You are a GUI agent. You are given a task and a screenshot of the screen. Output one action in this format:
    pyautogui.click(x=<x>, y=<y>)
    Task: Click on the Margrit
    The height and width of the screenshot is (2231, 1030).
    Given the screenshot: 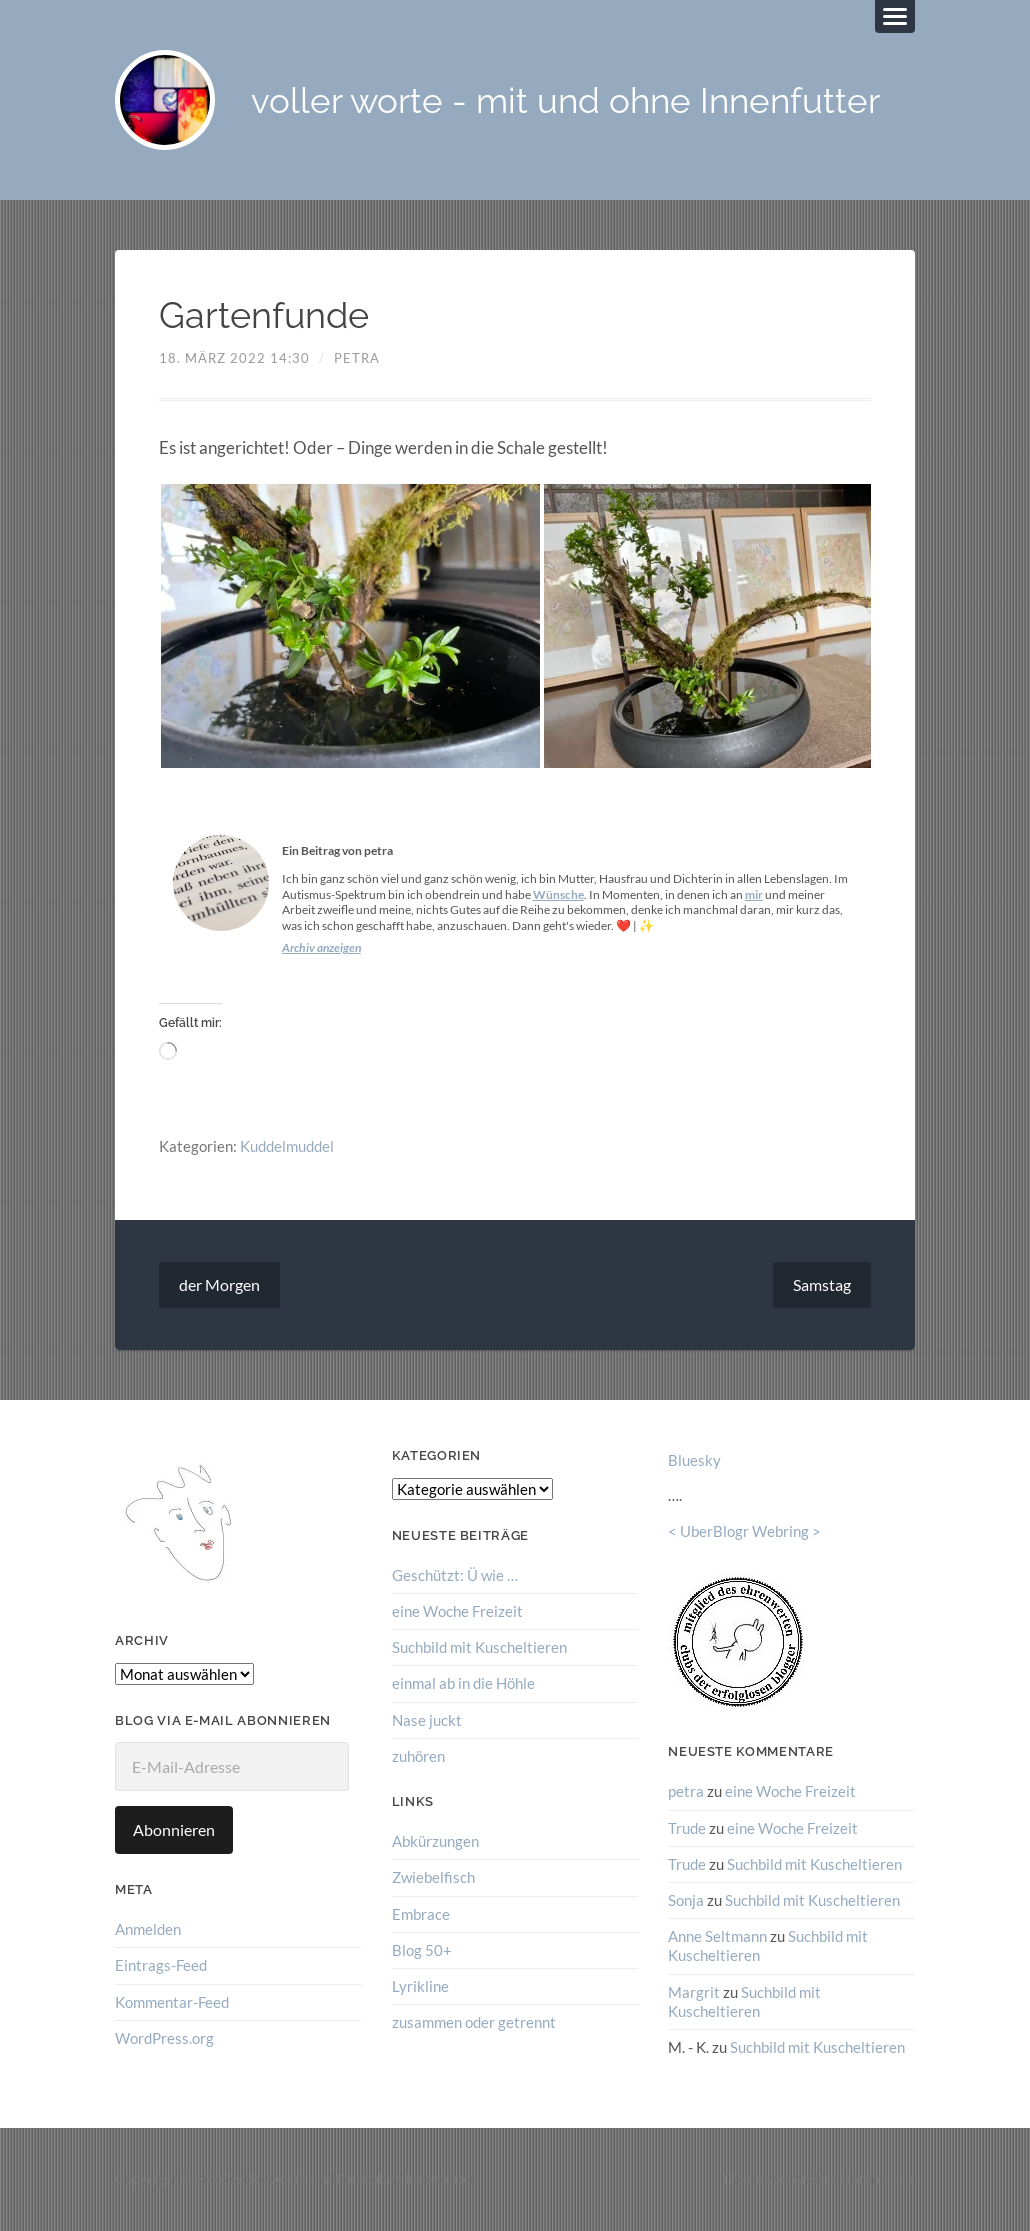 What is the action you would take?
    pyautogui.click(x=694, y=1992)
    